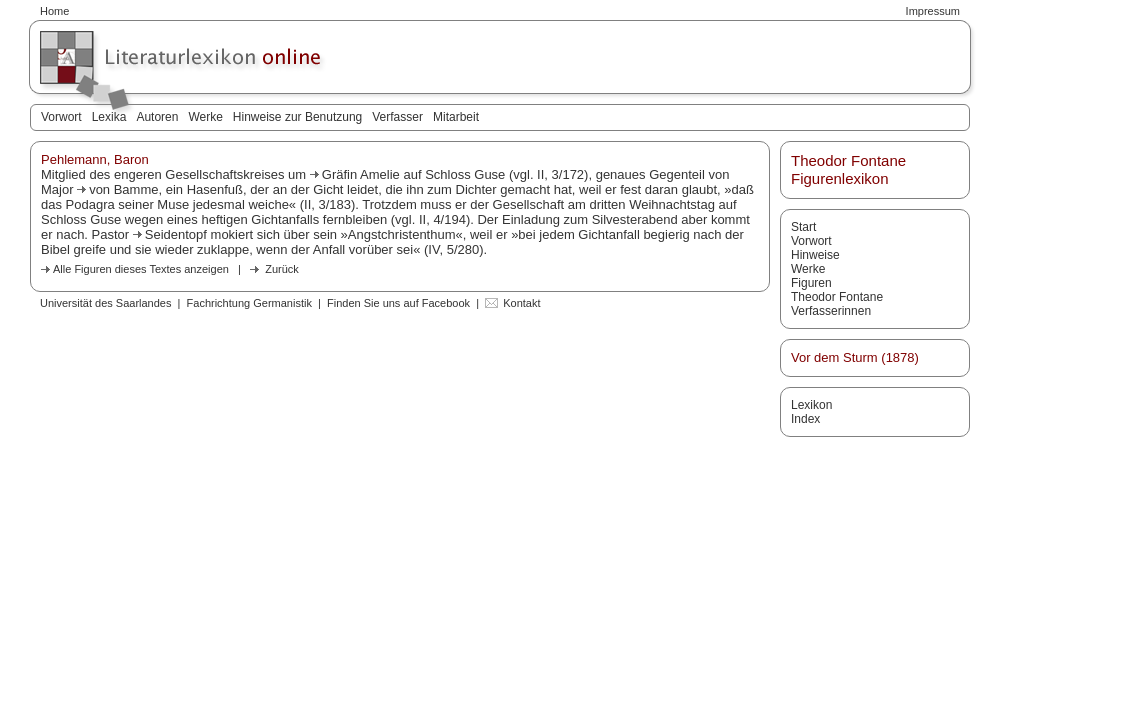 The height and width of the screenshot is (720, 1139). What do you see at coordinates (54, 11) in the screenshot?
I see `Home` at bounding box center [54, 11].